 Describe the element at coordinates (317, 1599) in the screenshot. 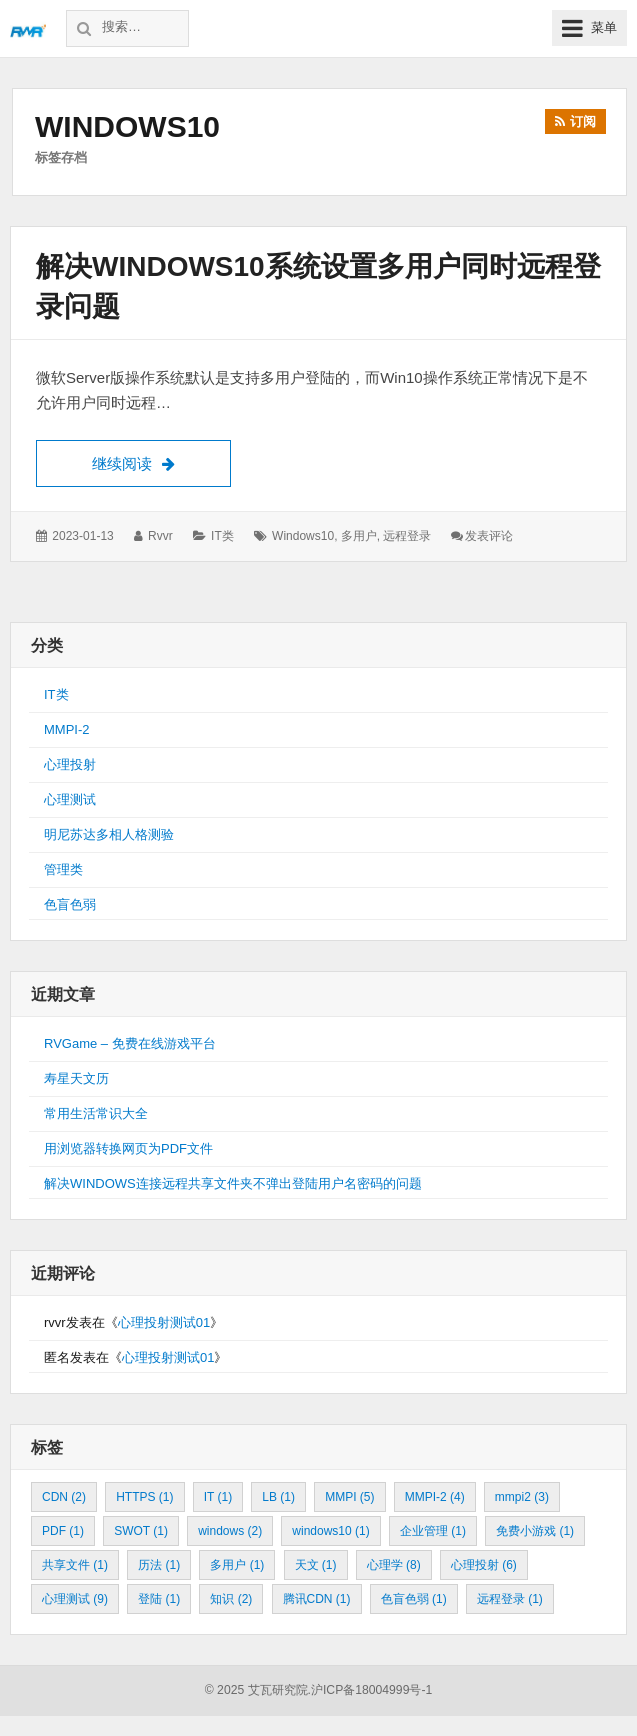

I see `腾讯CDN [腾讯CDN (1个项目)]` at that location.